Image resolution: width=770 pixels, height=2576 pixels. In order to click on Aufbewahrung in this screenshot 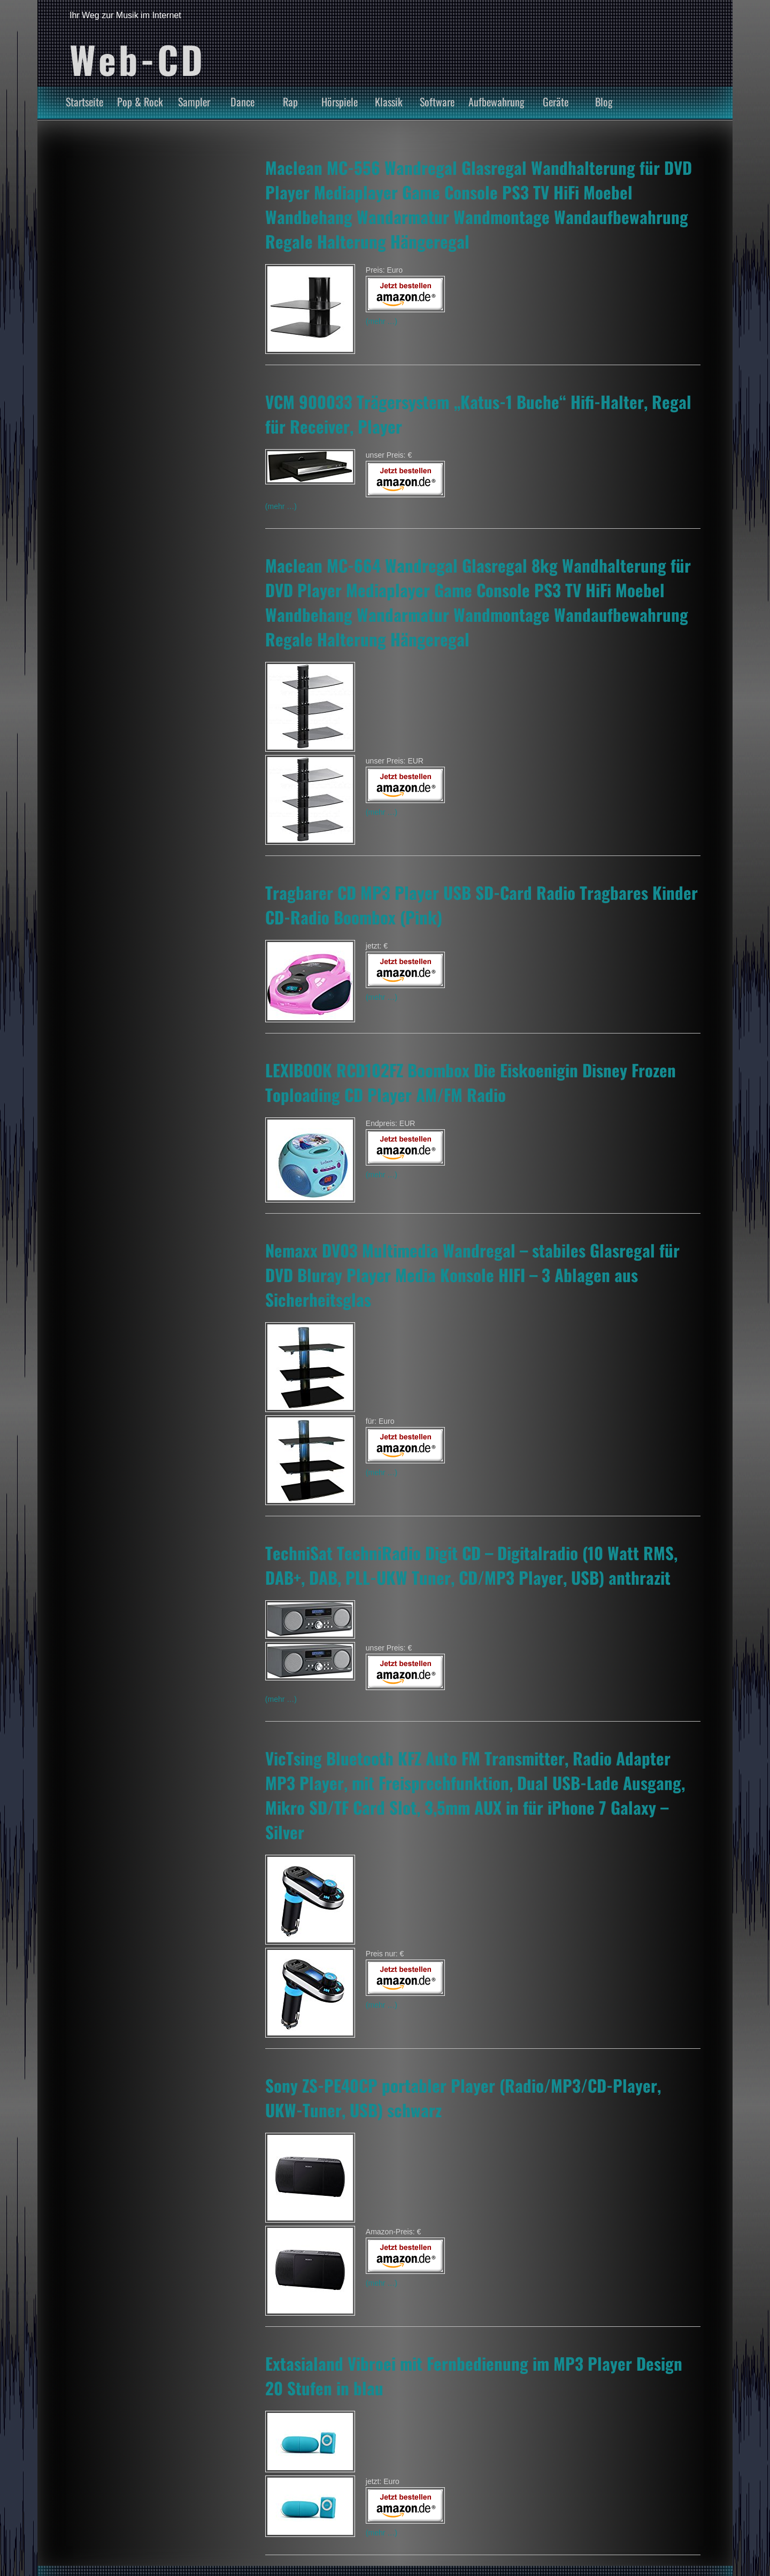, I will do `click(496, 102)`.